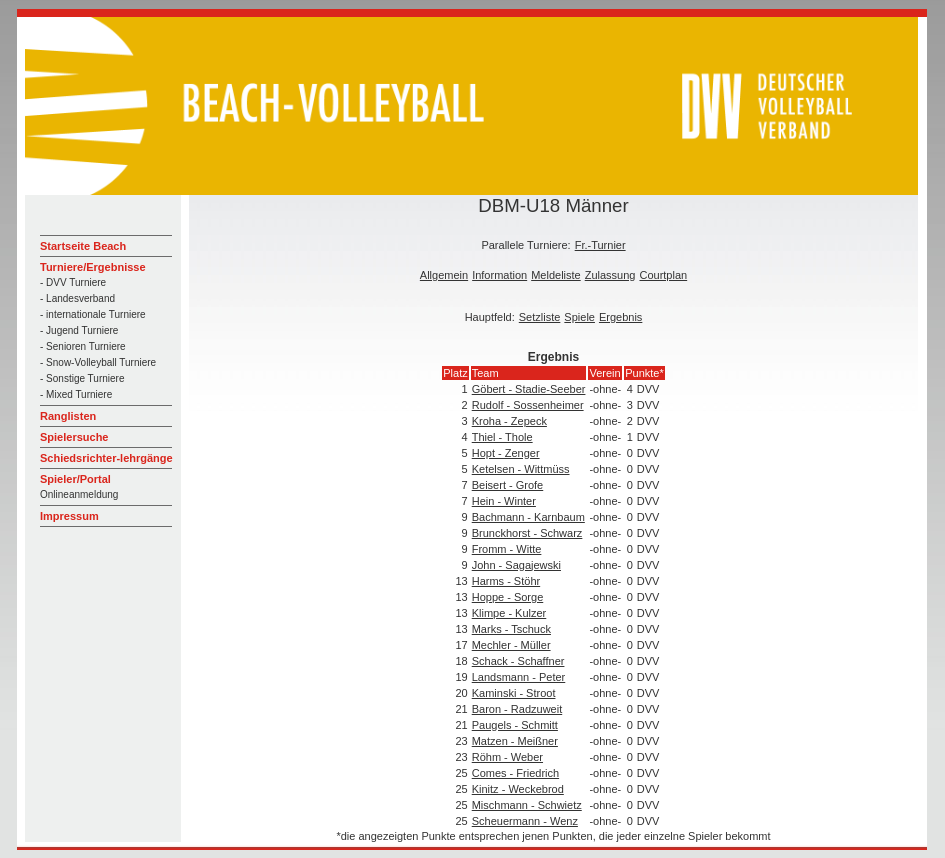 Image resolution: width=945 pixels, height=858 pixels. I want to click on Fr.-Turnier, so click(600, 245).